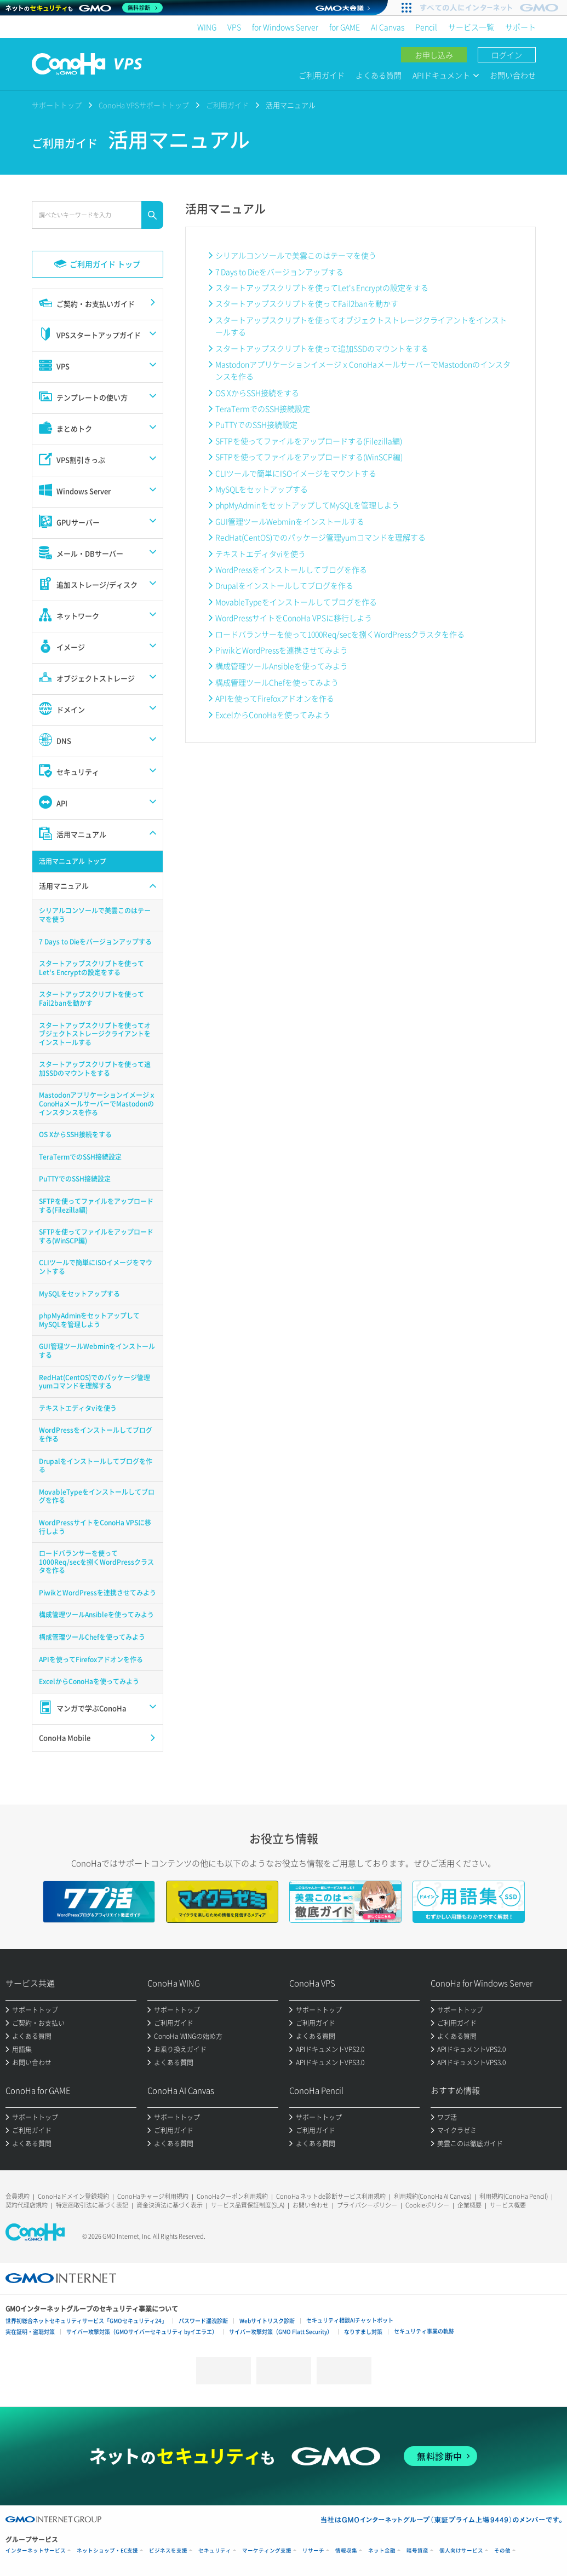 This screenshot has width=567, height=2576. Describe the element at coordinates (260, 553) in the screenshot. I see `テキストエディタviを使う` at that location.